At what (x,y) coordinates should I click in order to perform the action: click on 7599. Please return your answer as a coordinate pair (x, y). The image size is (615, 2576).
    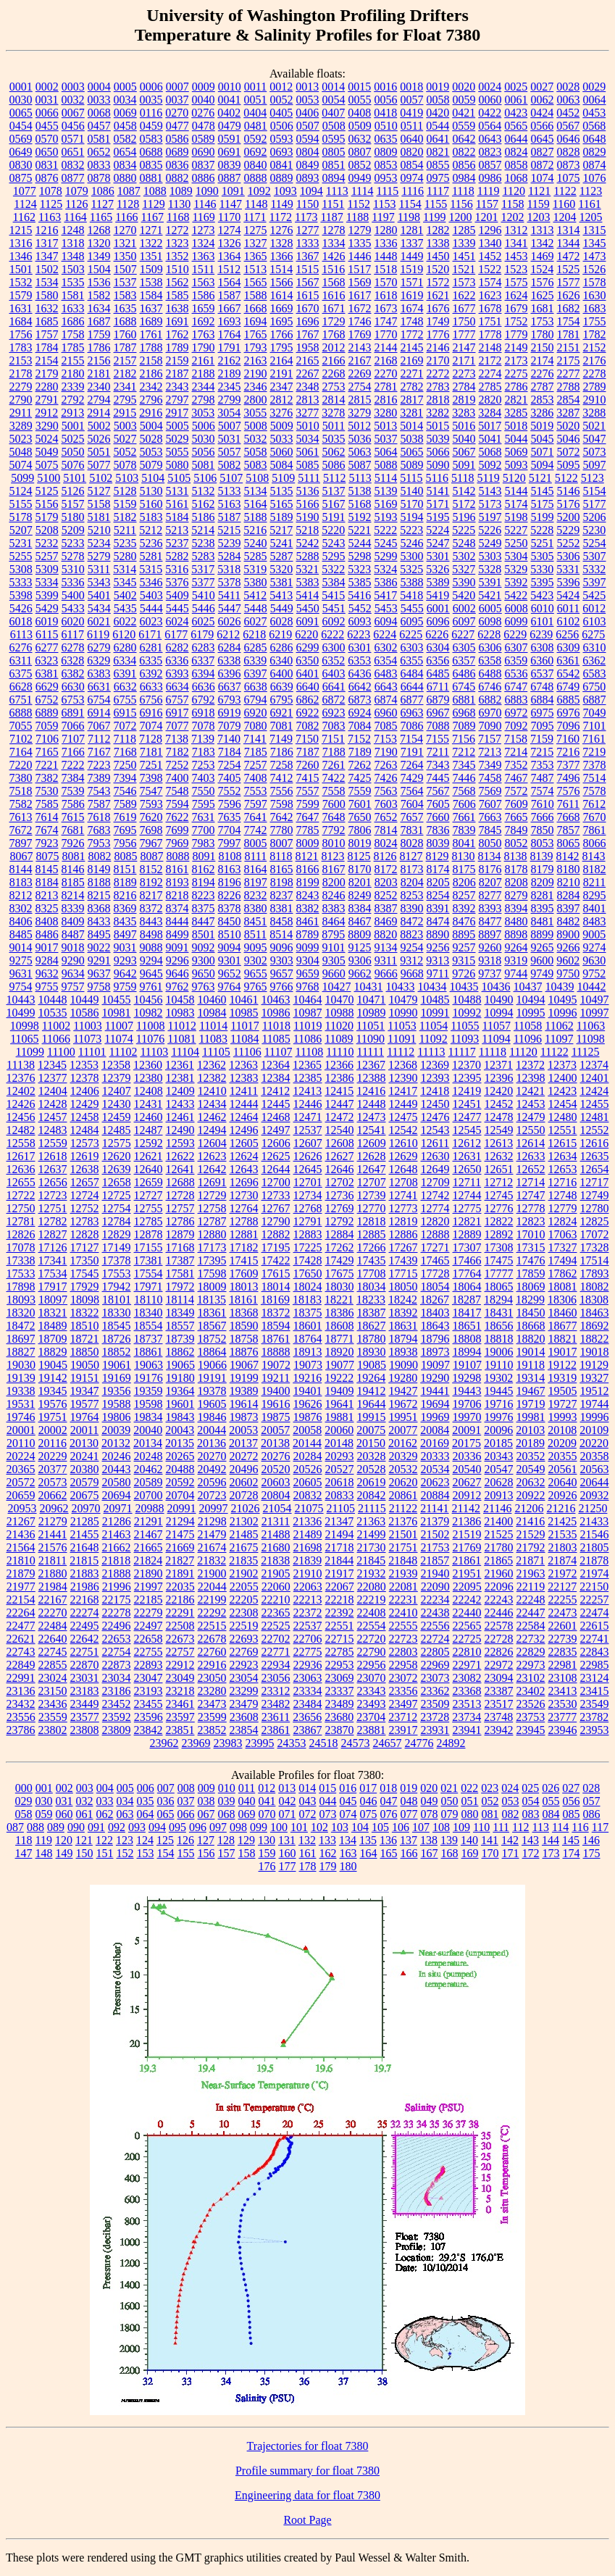
    Looking at the image, I should click on (307, 804).